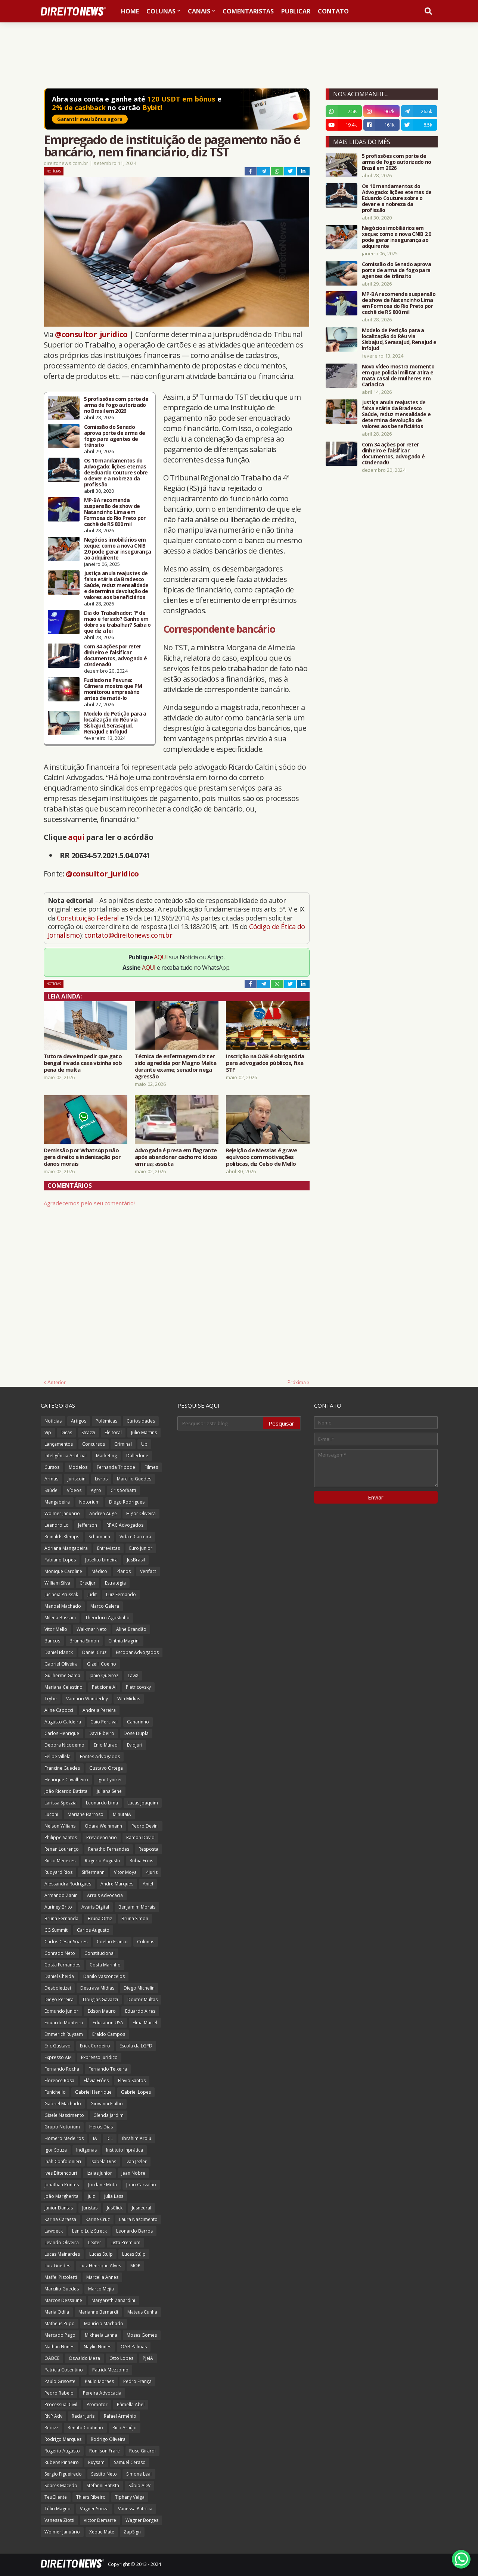  I want to click on Mateus Cunha, so click(142, 2312).